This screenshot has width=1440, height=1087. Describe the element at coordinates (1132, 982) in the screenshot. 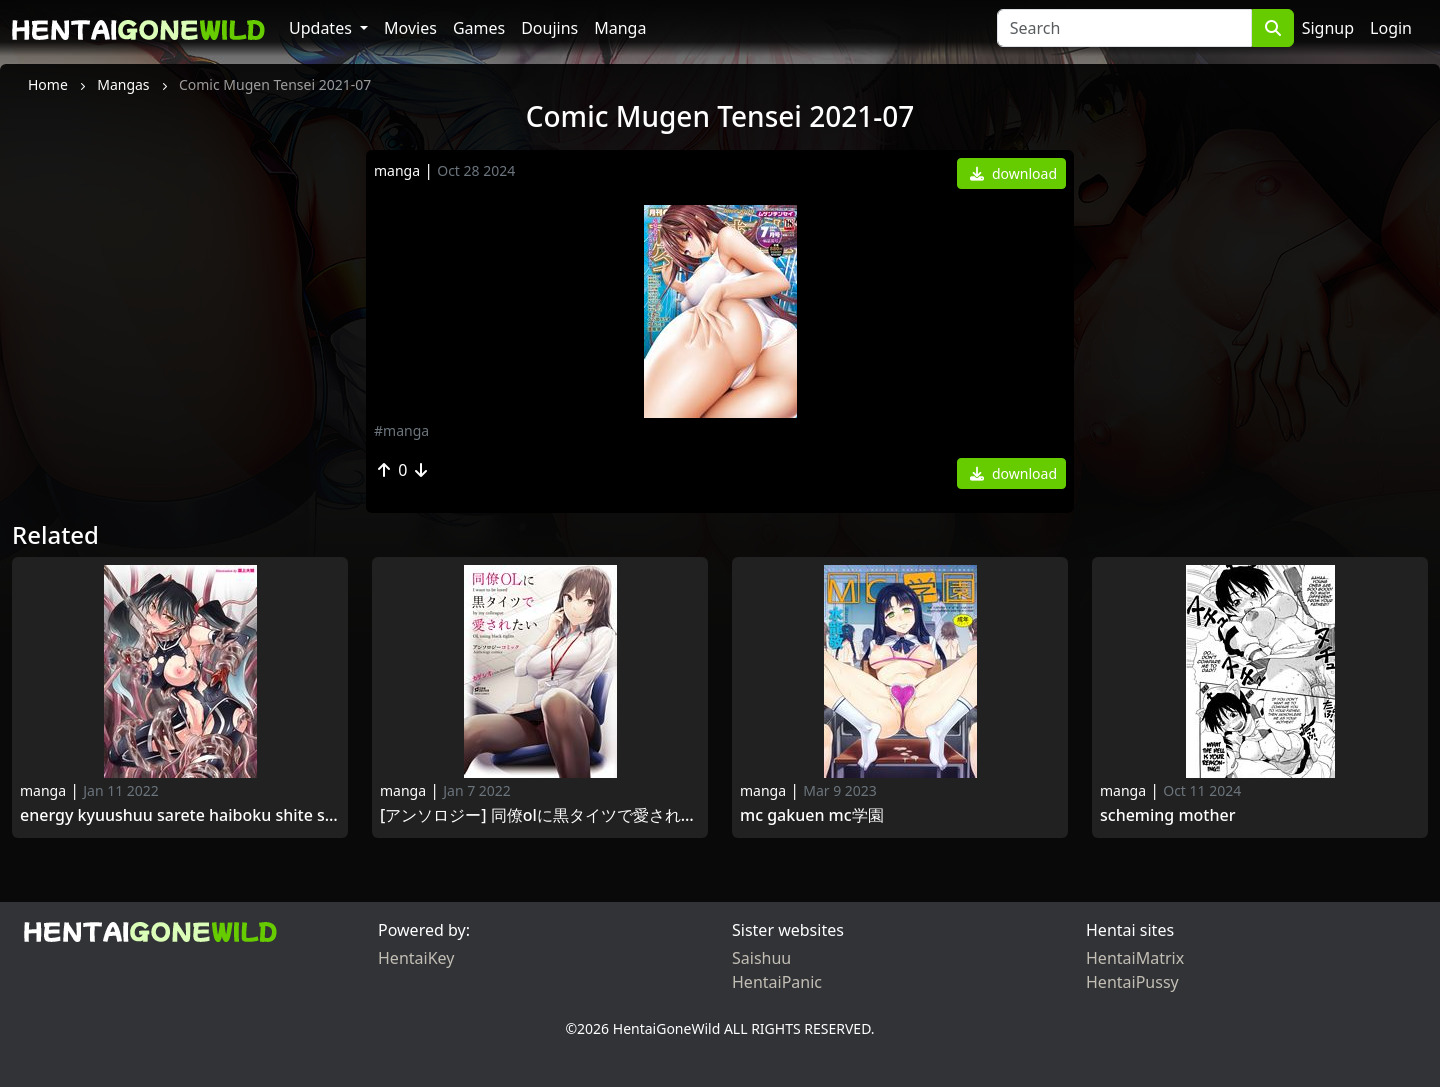

I see `HentaiPussy` at that location.